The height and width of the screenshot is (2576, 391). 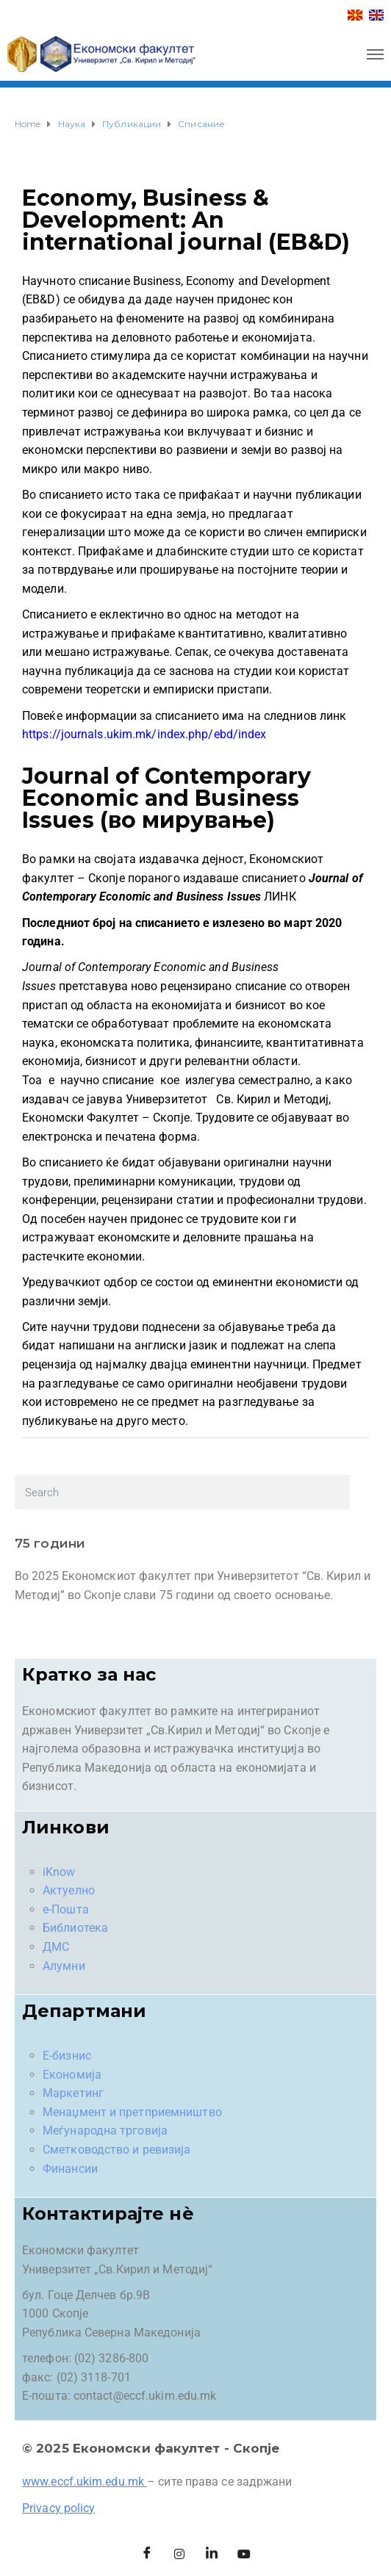 I want to click on Маркетинг, so click(x=73, y=2093).